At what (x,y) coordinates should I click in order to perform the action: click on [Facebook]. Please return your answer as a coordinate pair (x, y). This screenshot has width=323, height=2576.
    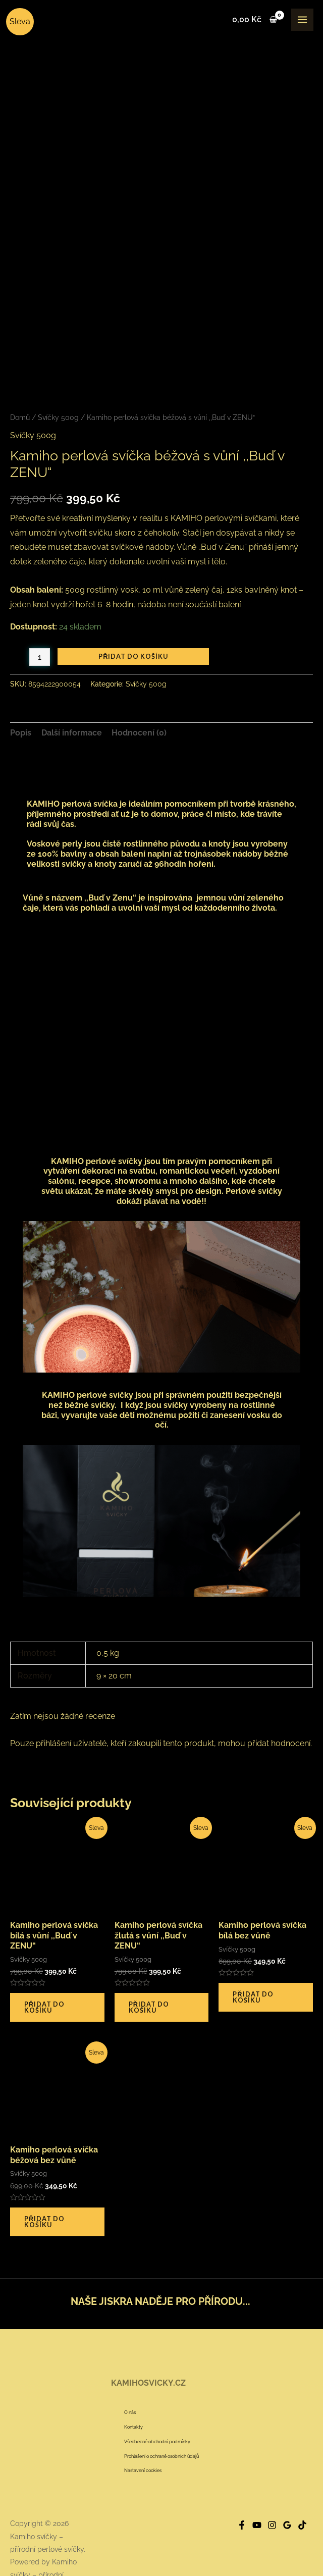
    Looking at the image, I should click on (241, 2478).